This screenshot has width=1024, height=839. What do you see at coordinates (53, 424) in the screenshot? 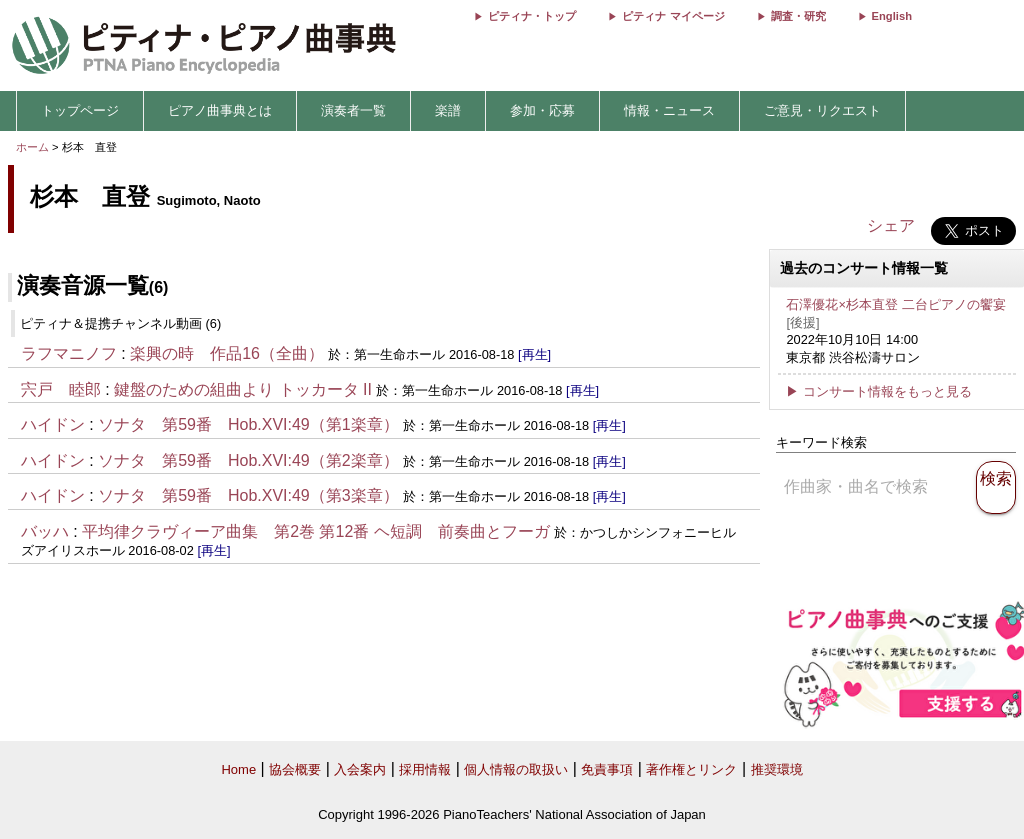
I see `ハイドン` at bounding box center [53, 424].